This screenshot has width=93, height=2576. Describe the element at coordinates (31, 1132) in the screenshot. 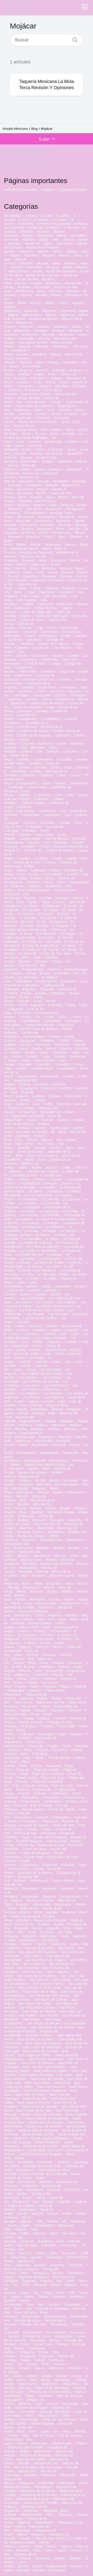

I see `Humanes de Madrid` at that location.